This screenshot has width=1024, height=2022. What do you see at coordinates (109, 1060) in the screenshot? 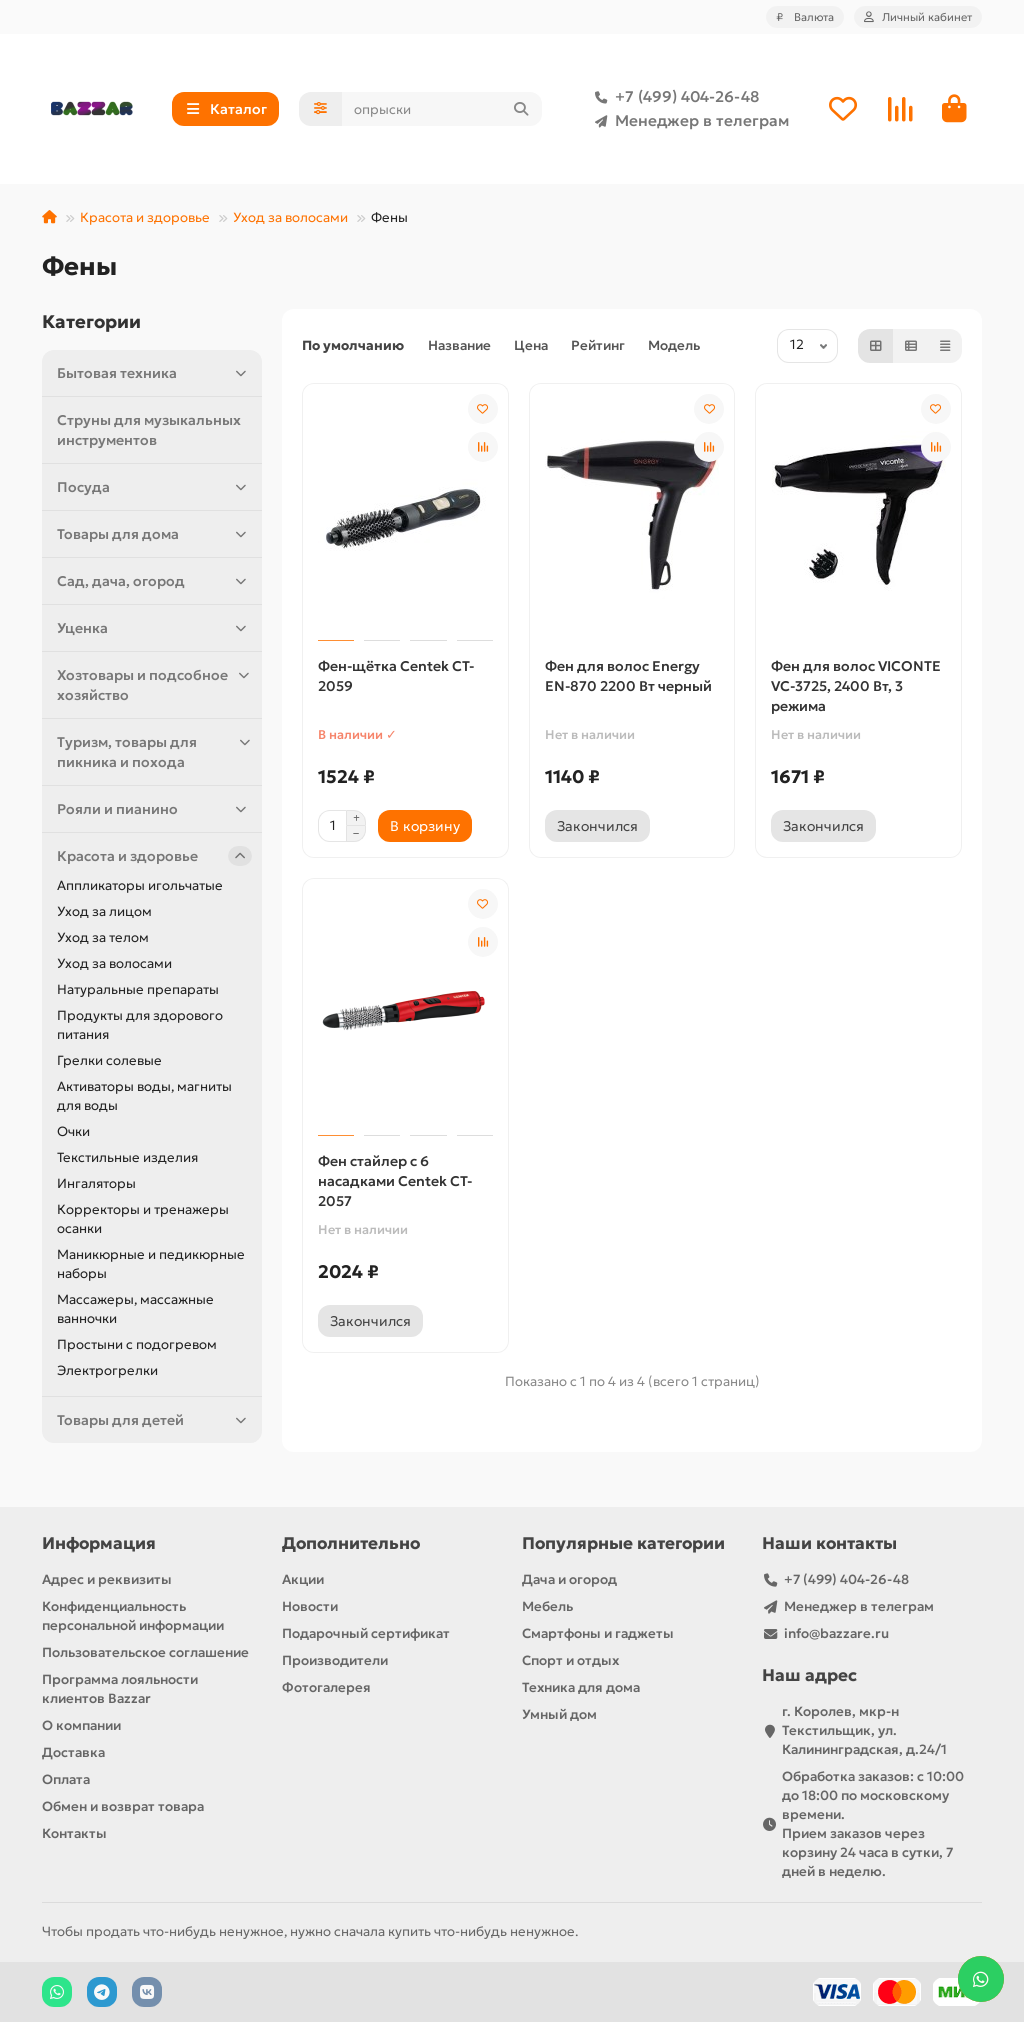
I see `Грелки солевые` at bounding box center [109, 1060].